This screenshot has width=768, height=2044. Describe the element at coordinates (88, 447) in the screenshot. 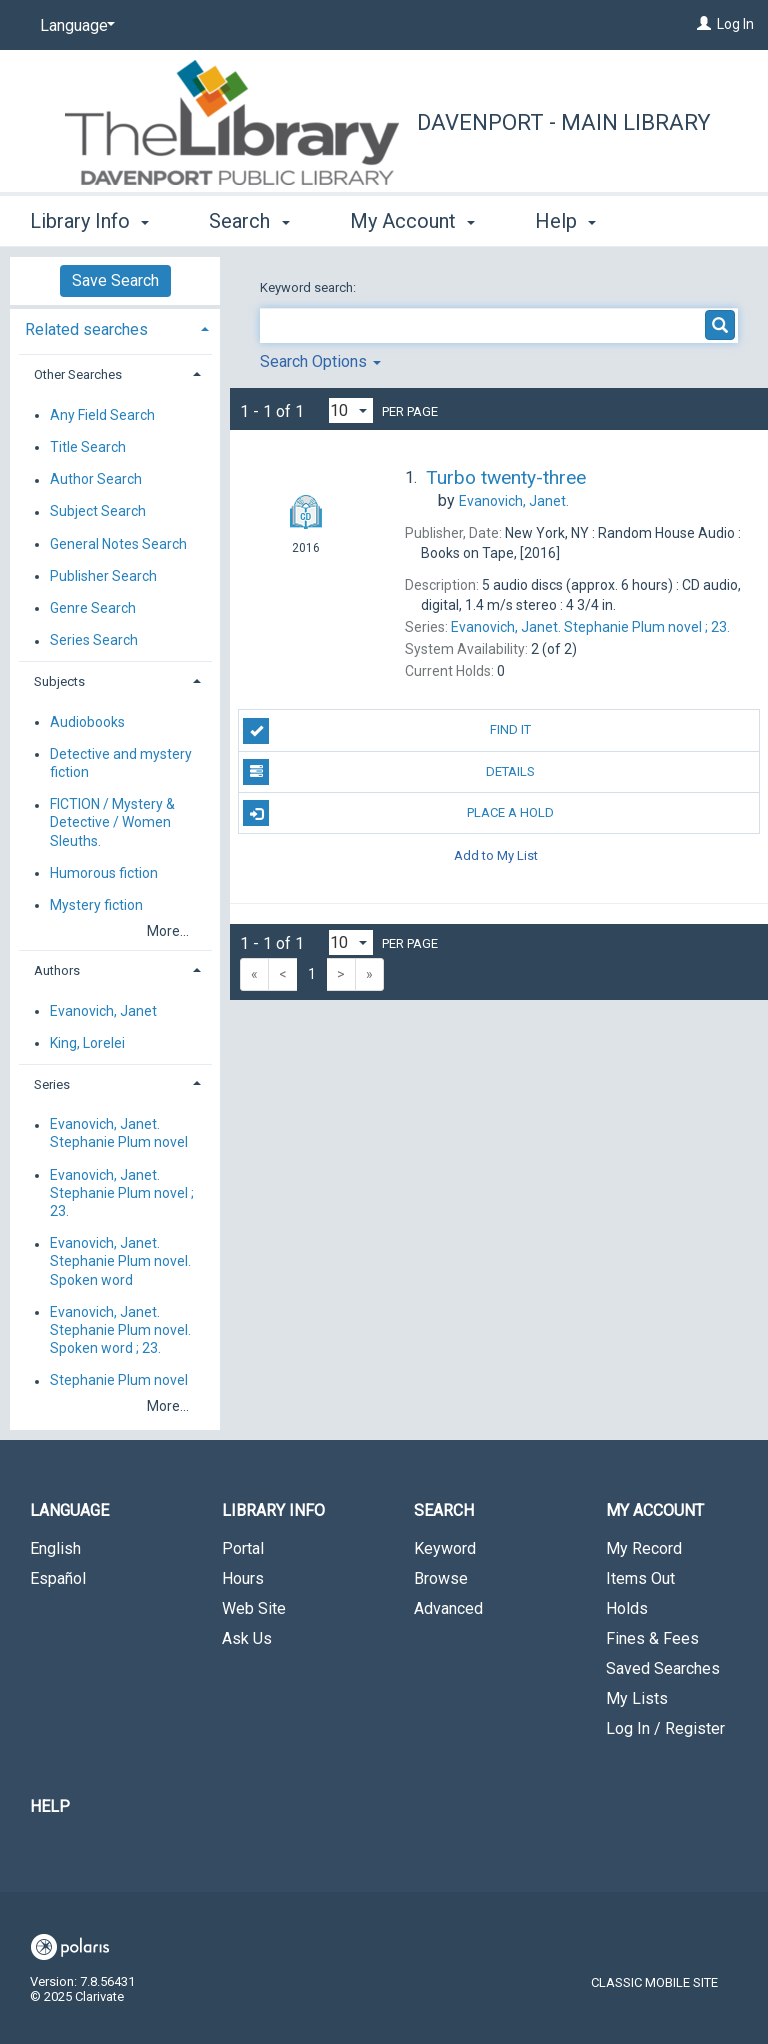

I see `Title Search` at that location.